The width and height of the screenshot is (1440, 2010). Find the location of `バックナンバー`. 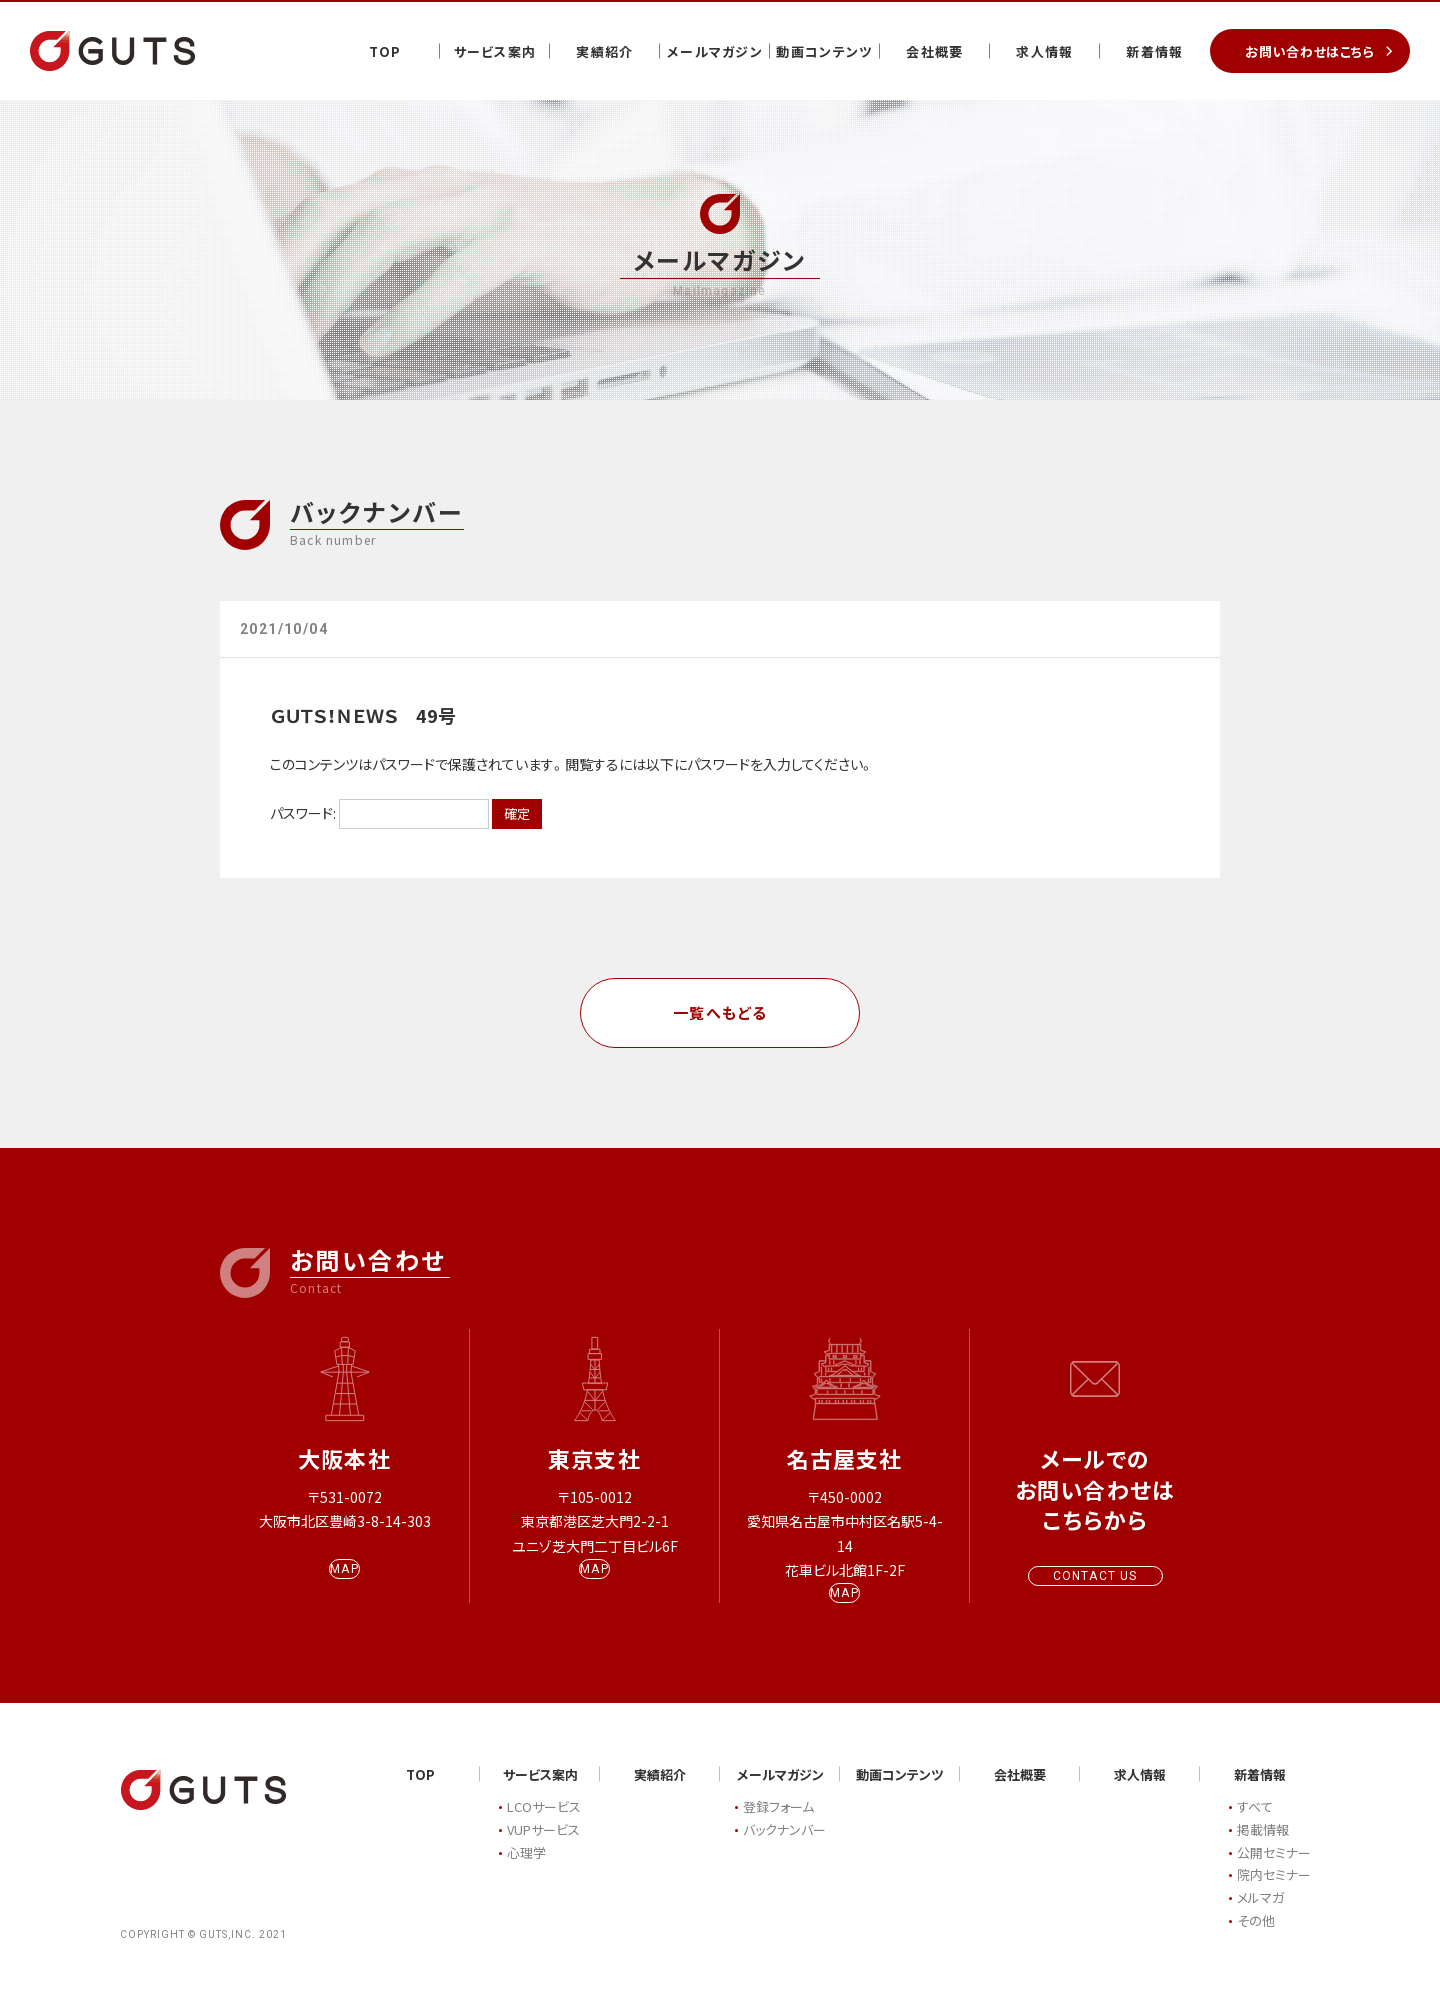

バックナンバー is located at coordinates (784, 1848).